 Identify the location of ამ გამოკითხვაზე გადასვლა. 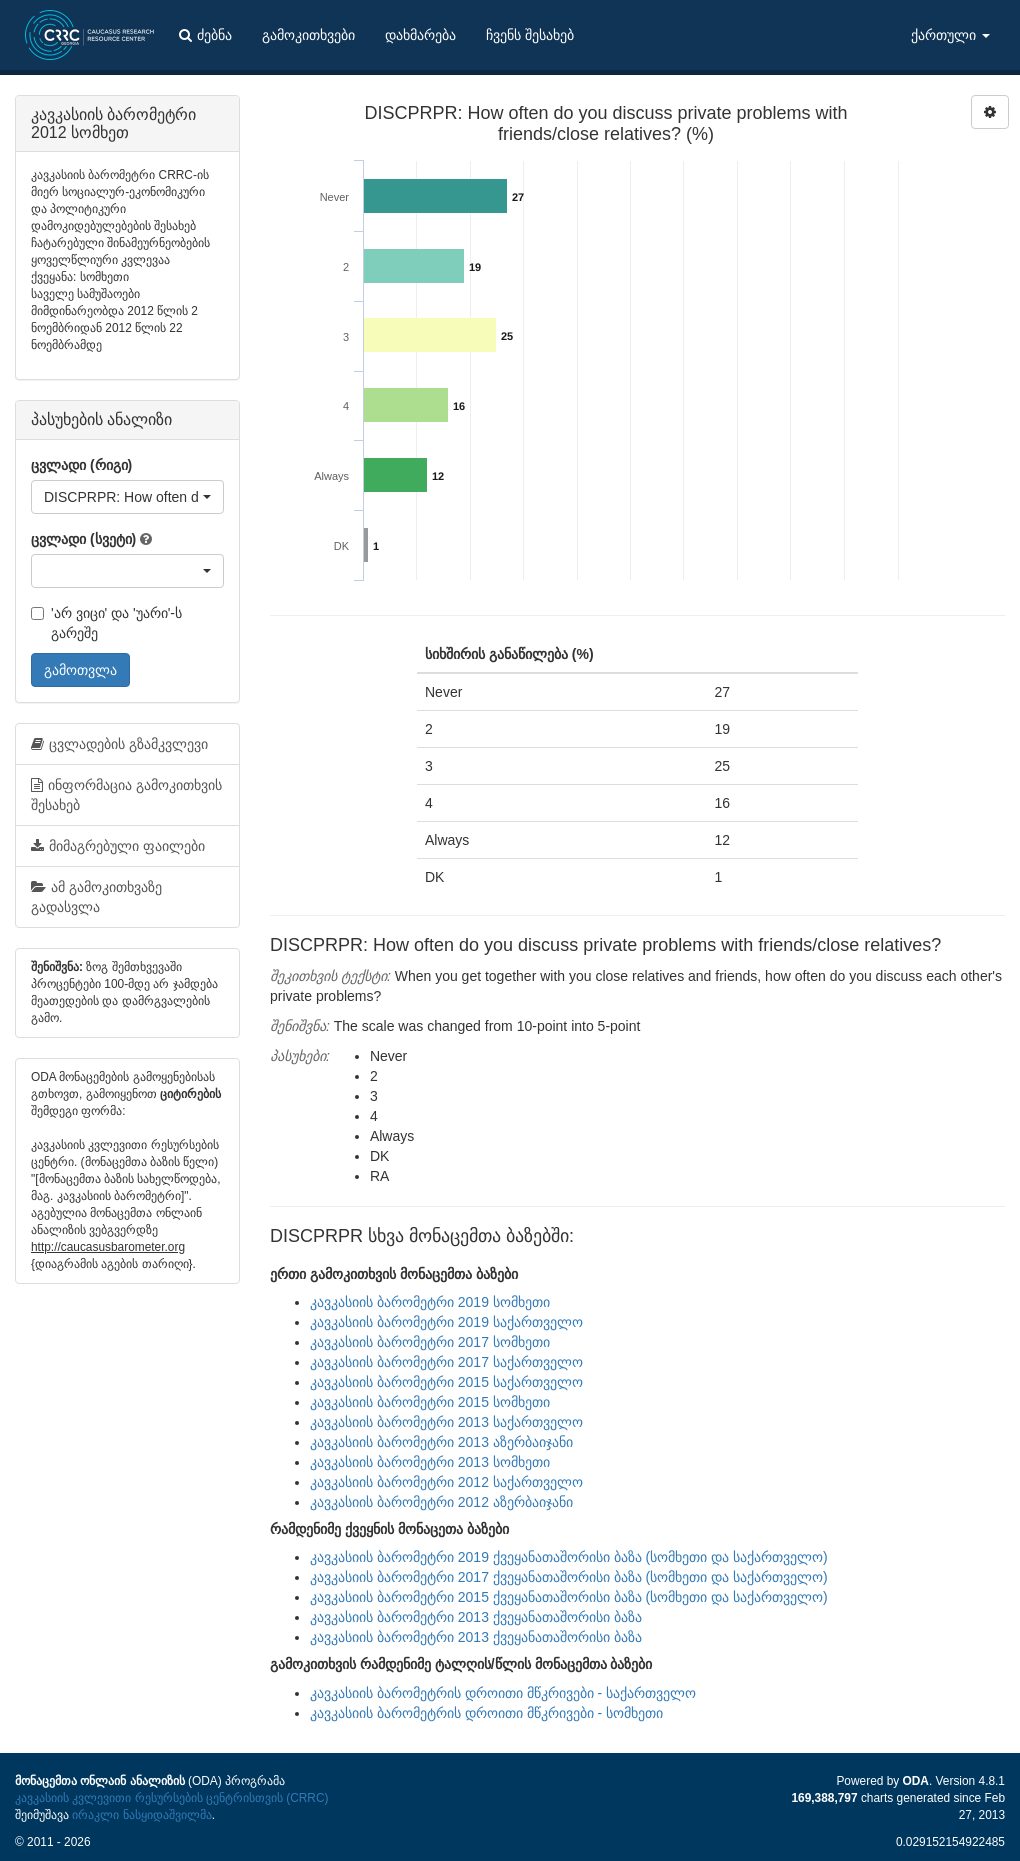
(96, 897).